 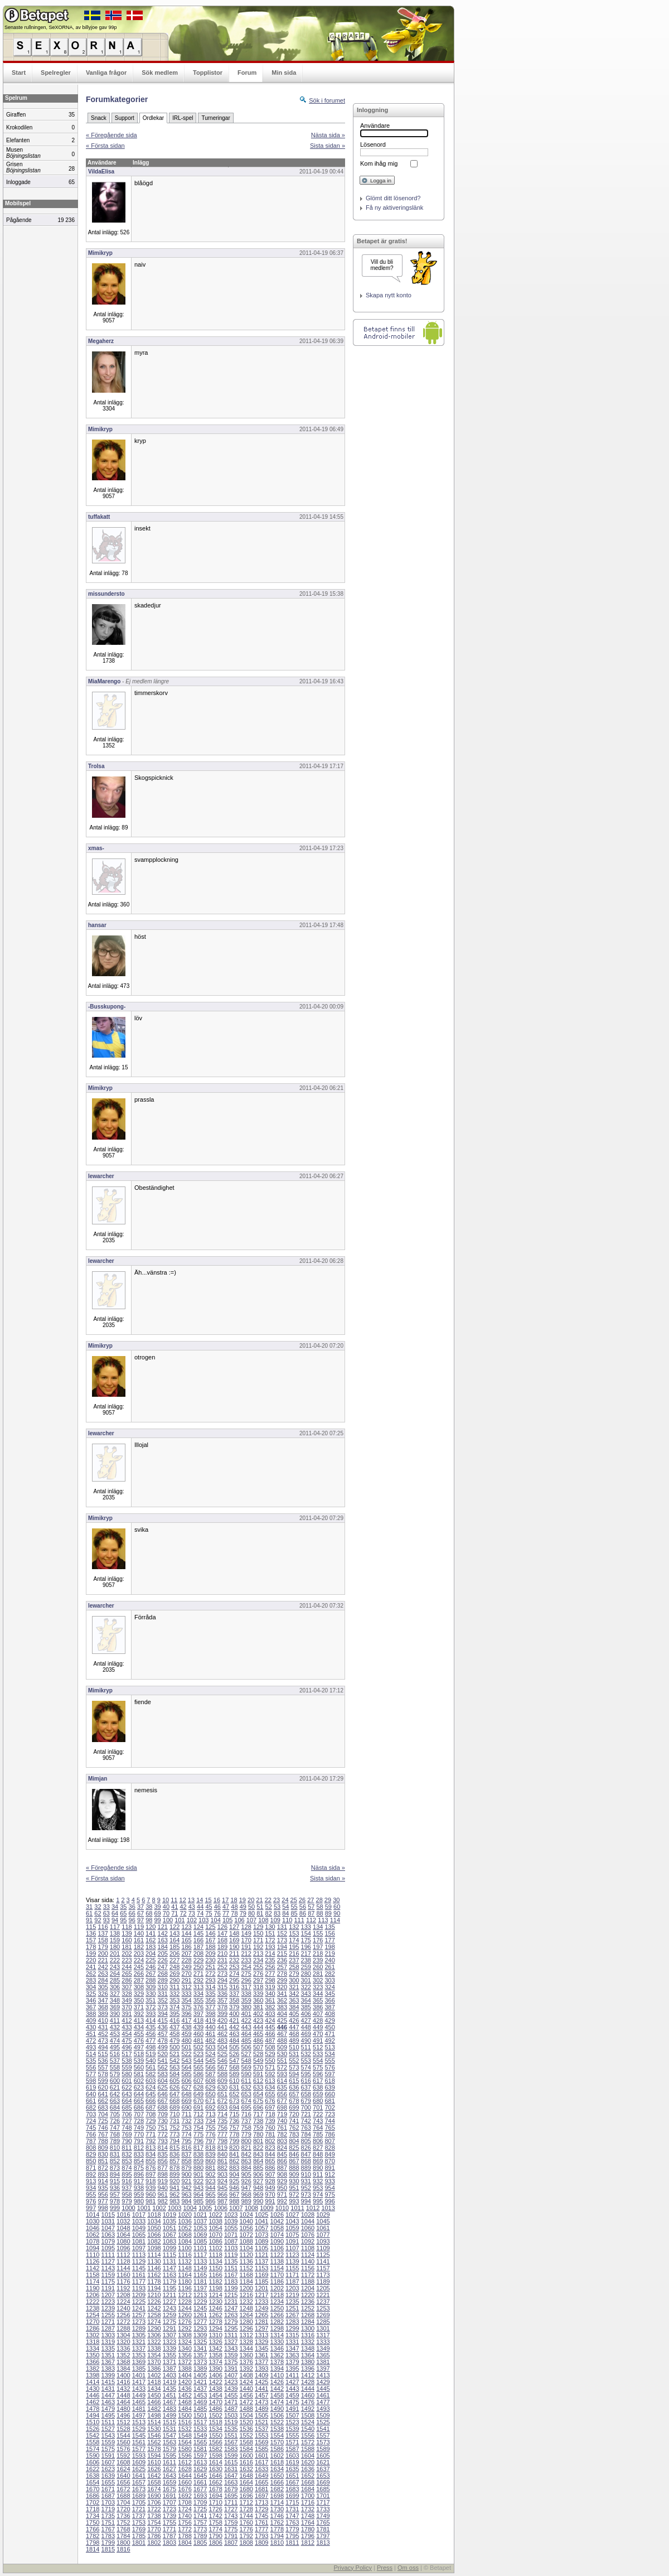 What do you see at coordinates (174, 2167) in the screenshot?
I see `878` at bounding box center [174, 2167].